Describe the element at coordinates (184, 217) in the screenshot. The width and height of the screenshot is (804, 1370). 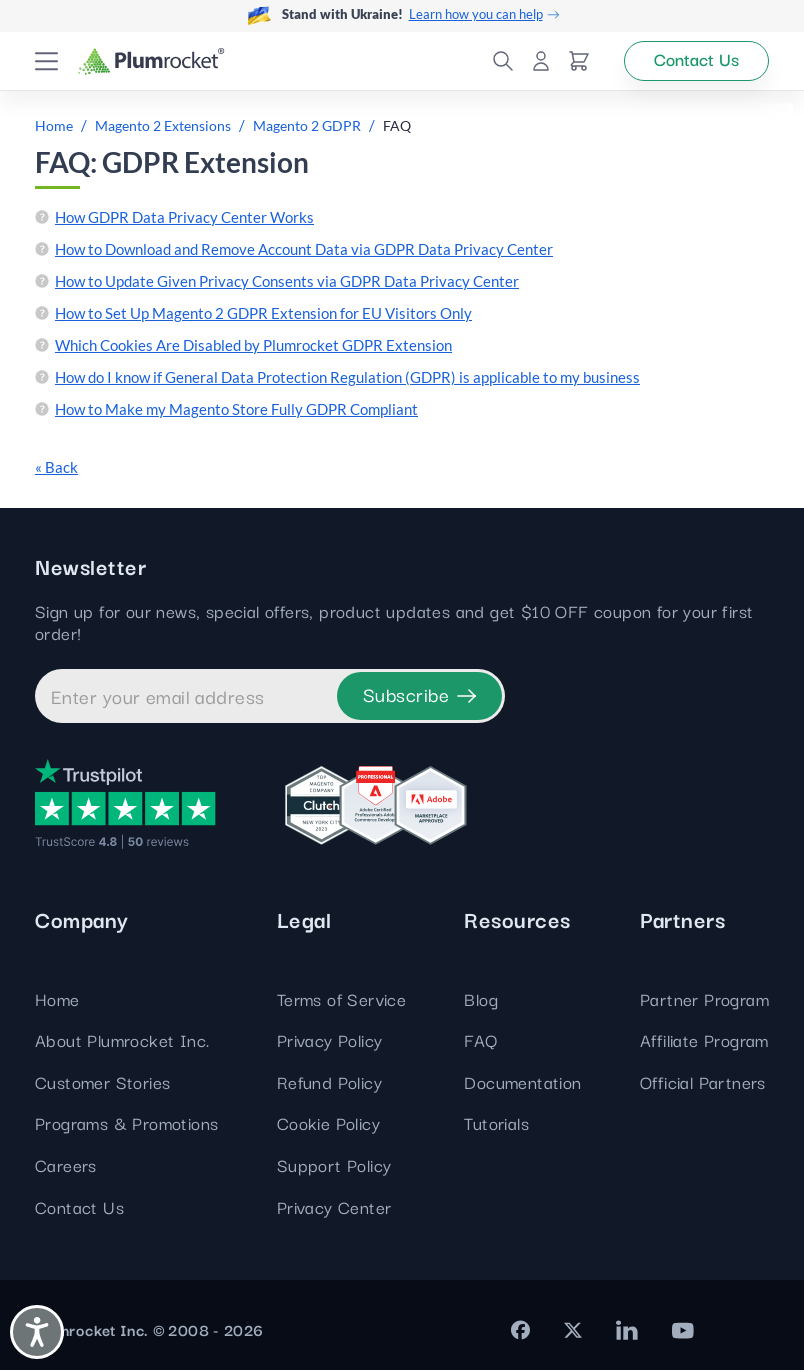
I see `How GDPR Data Privacy Center Works` at that location.